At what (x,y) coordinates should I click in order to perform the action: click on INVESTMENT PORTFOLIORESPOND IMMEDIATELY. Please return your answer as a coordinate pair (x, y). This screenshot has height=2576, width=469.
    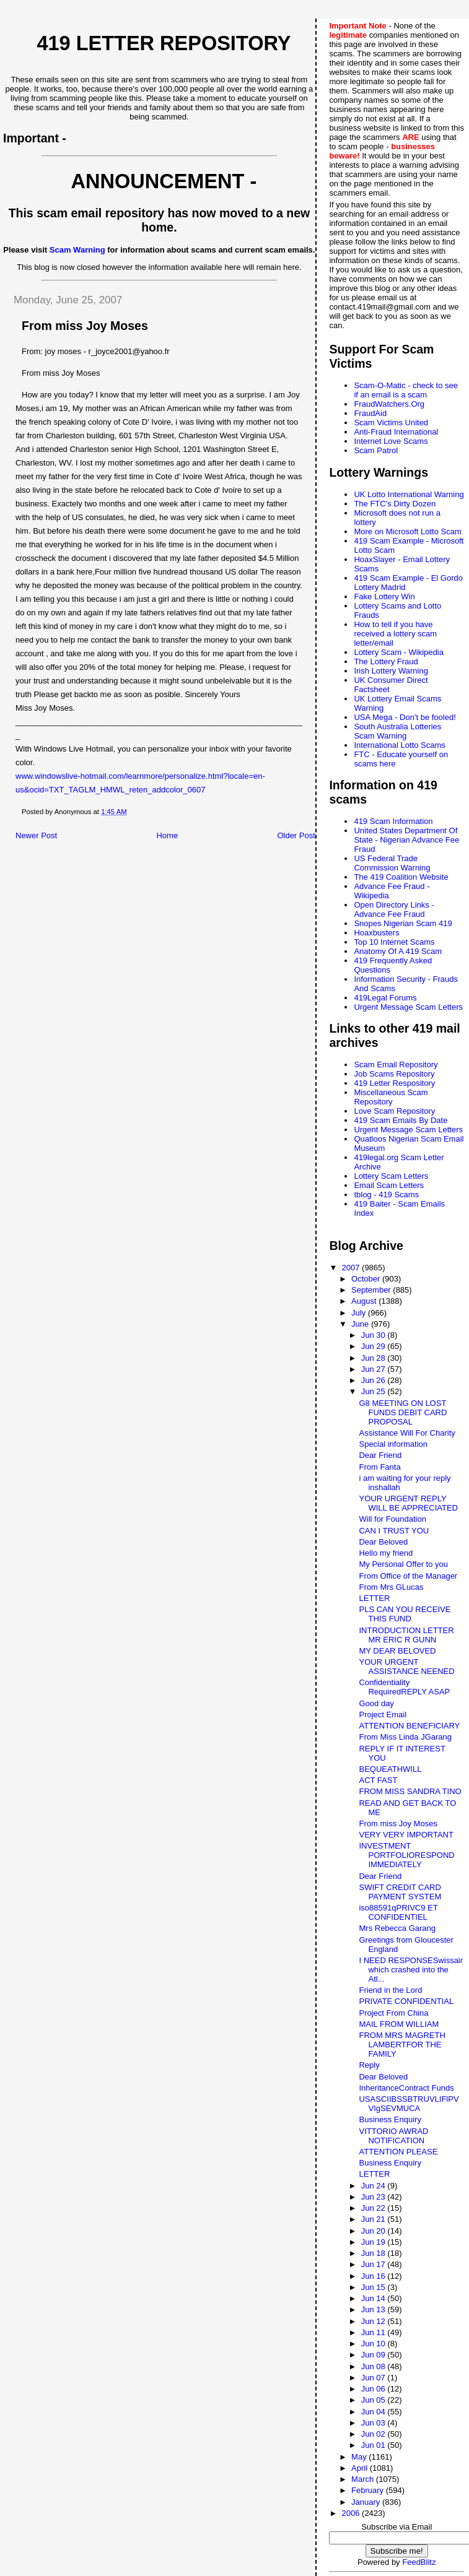
    Looking at the image, I should click on (406, 1855).